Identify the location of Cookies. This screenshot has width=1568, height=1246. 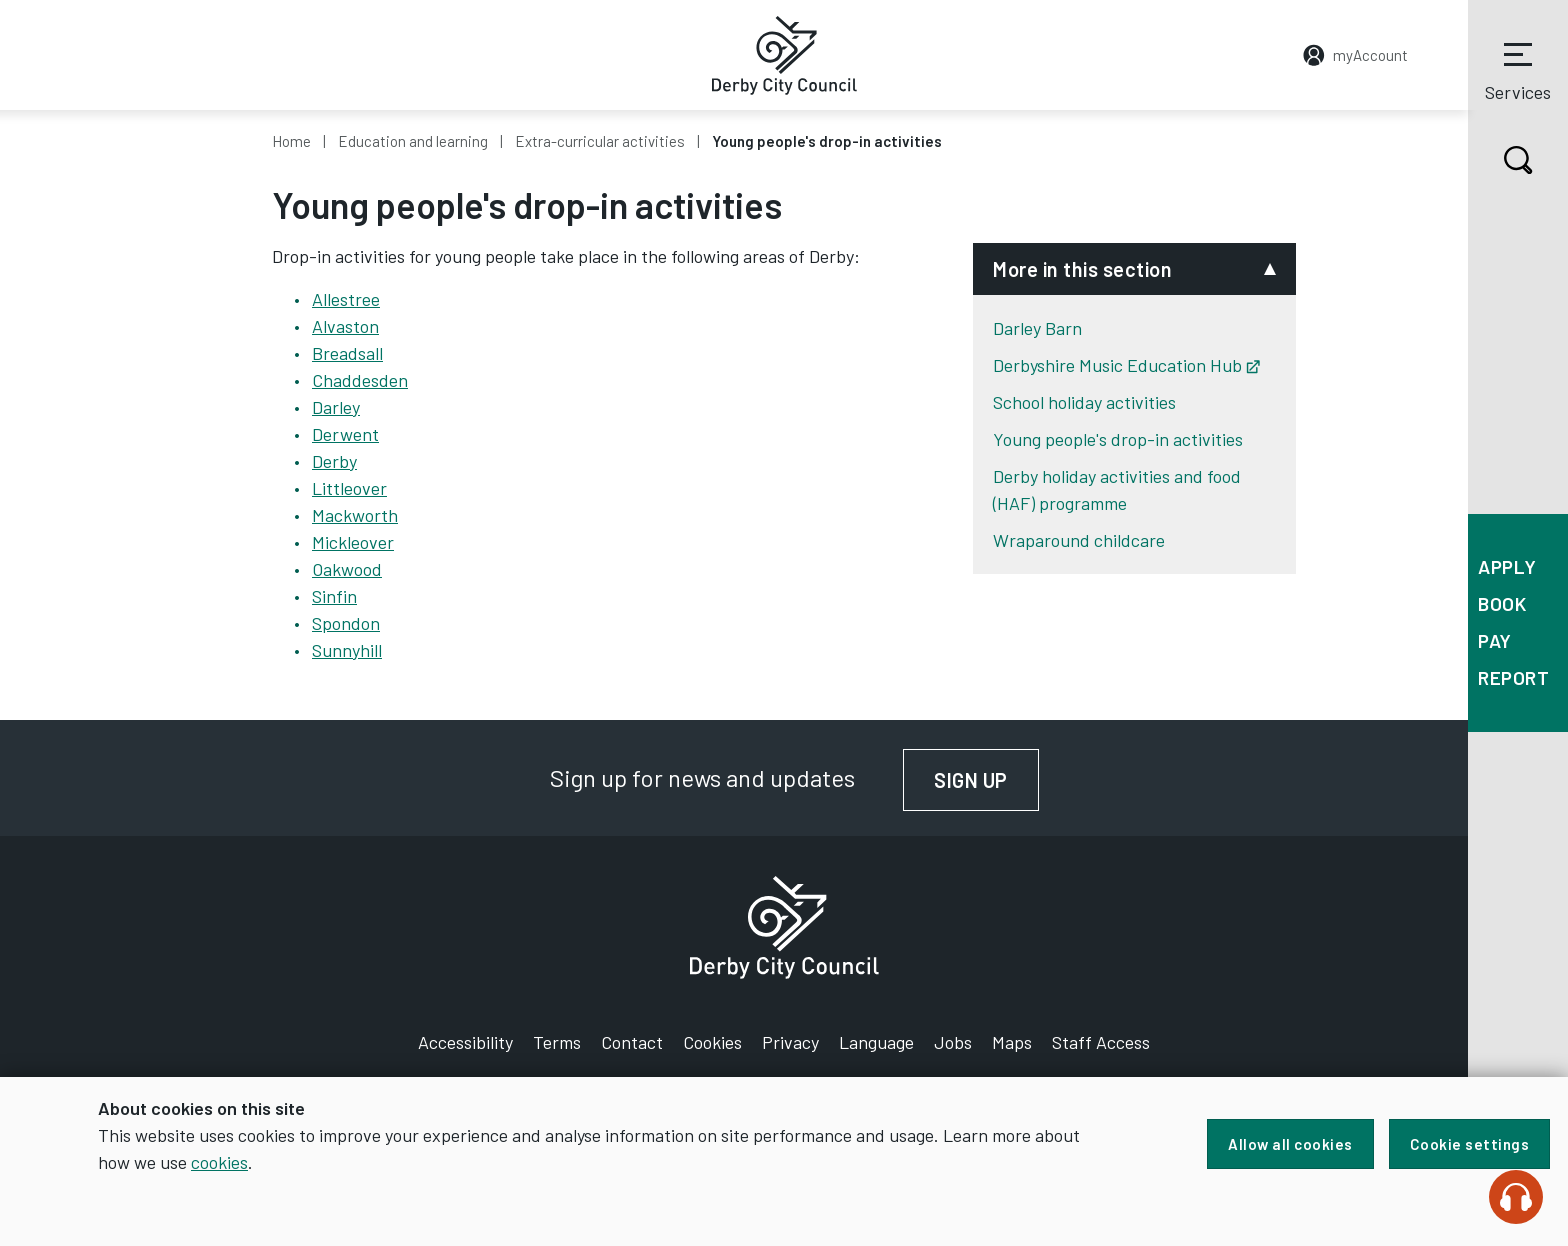
(712, 1042).